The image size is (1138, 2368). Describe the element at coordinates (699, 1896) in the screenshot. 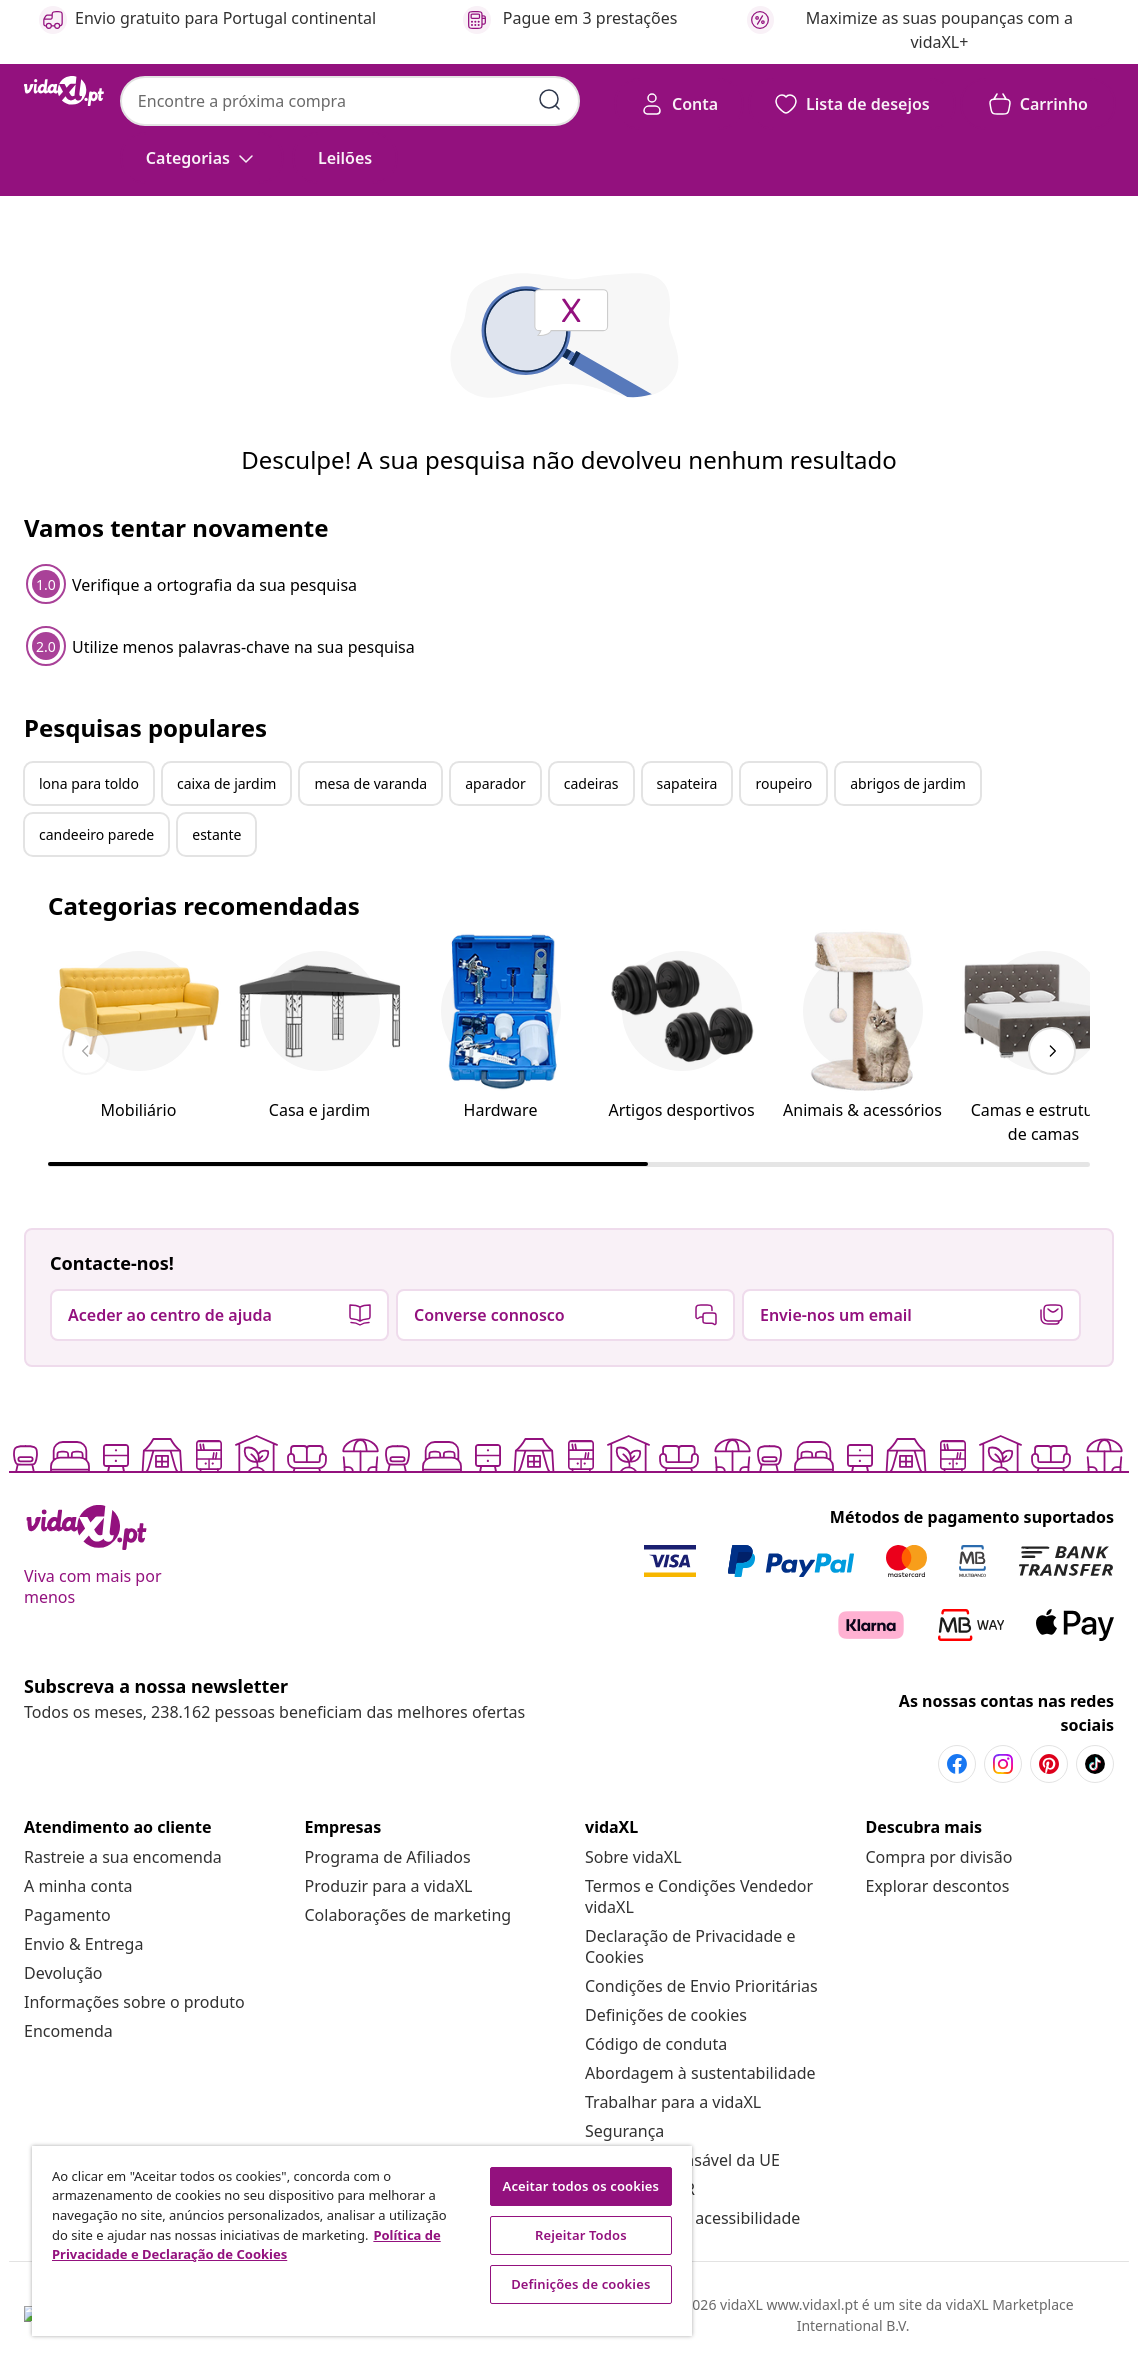

I see `[Termos e Condições Vendedor vidaXL]` at that location.